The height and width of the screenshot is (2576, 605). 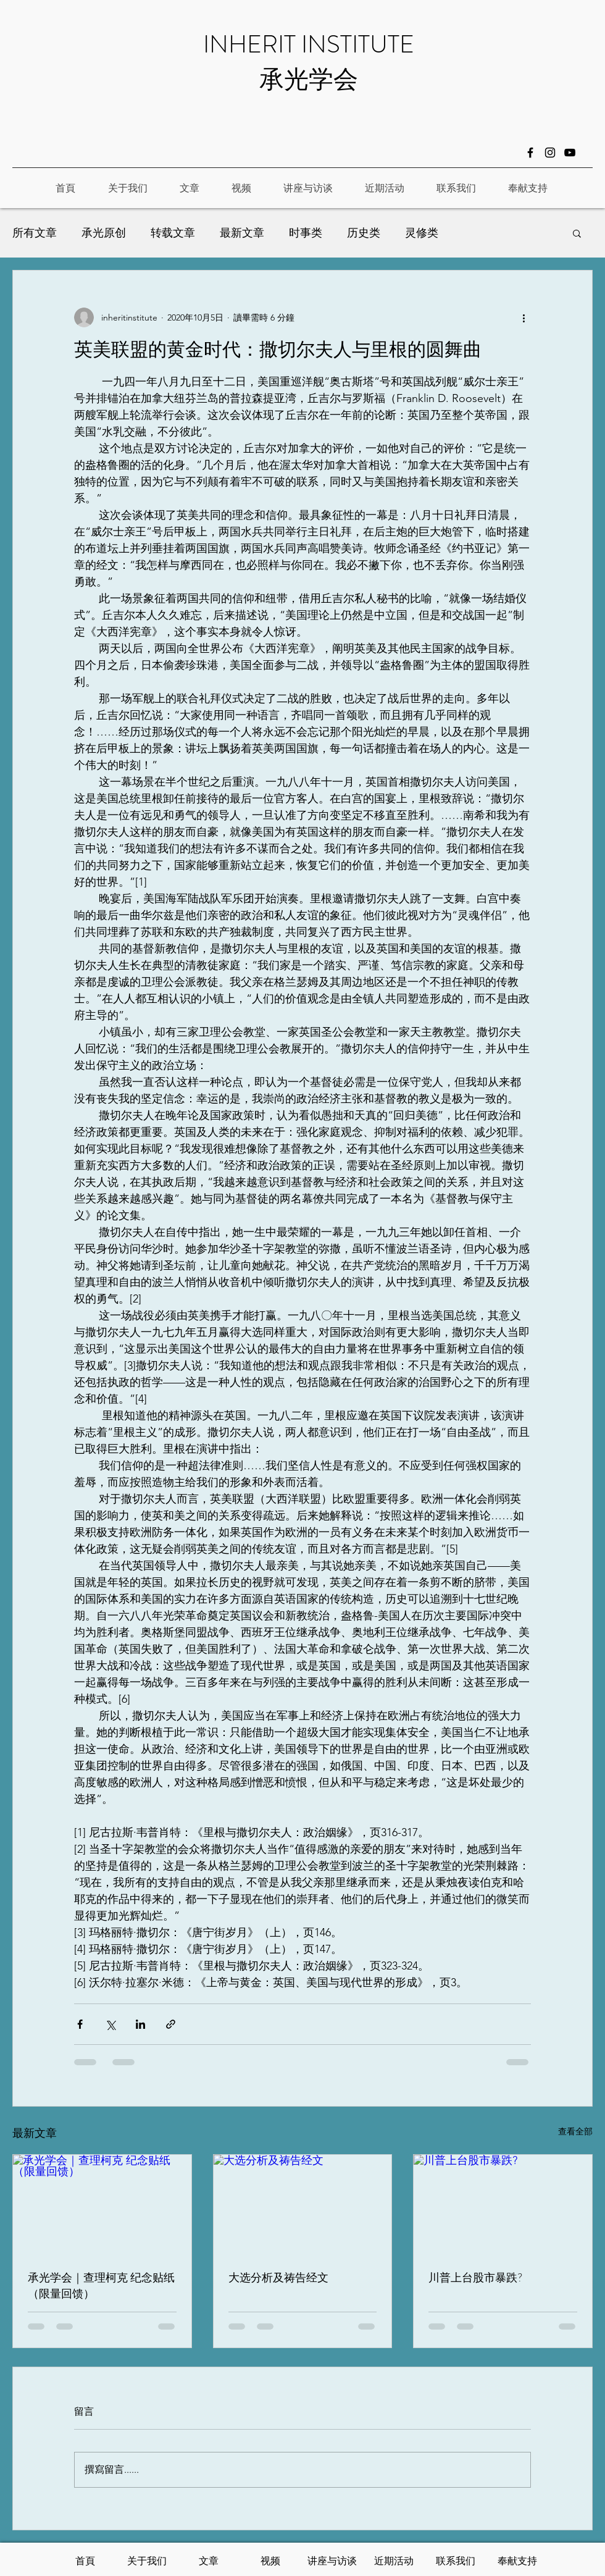 What do you see at coordinates (575, 2131) in the screenshot?
I see `查看全部` at bounding box center [575, 2131].